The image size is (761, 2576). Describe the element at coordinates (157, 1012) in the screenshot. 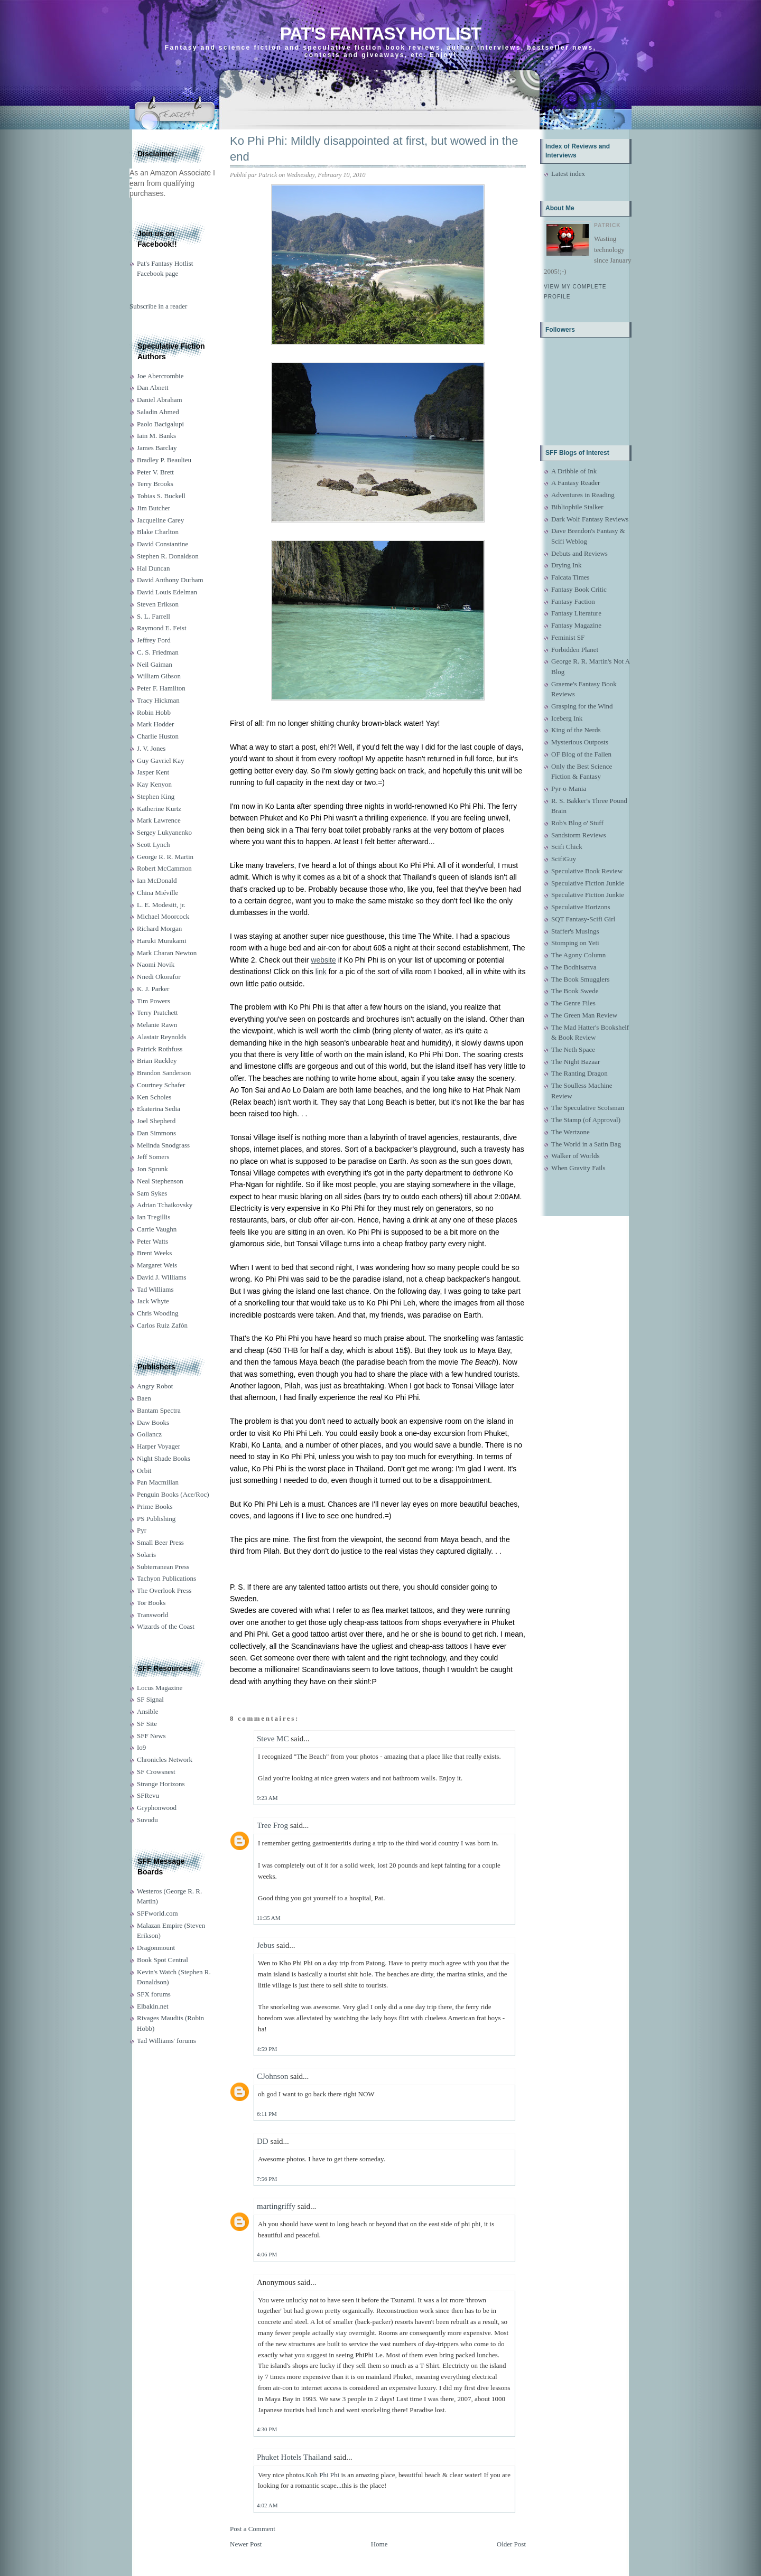

I see `Terry Pratchett` at that location.